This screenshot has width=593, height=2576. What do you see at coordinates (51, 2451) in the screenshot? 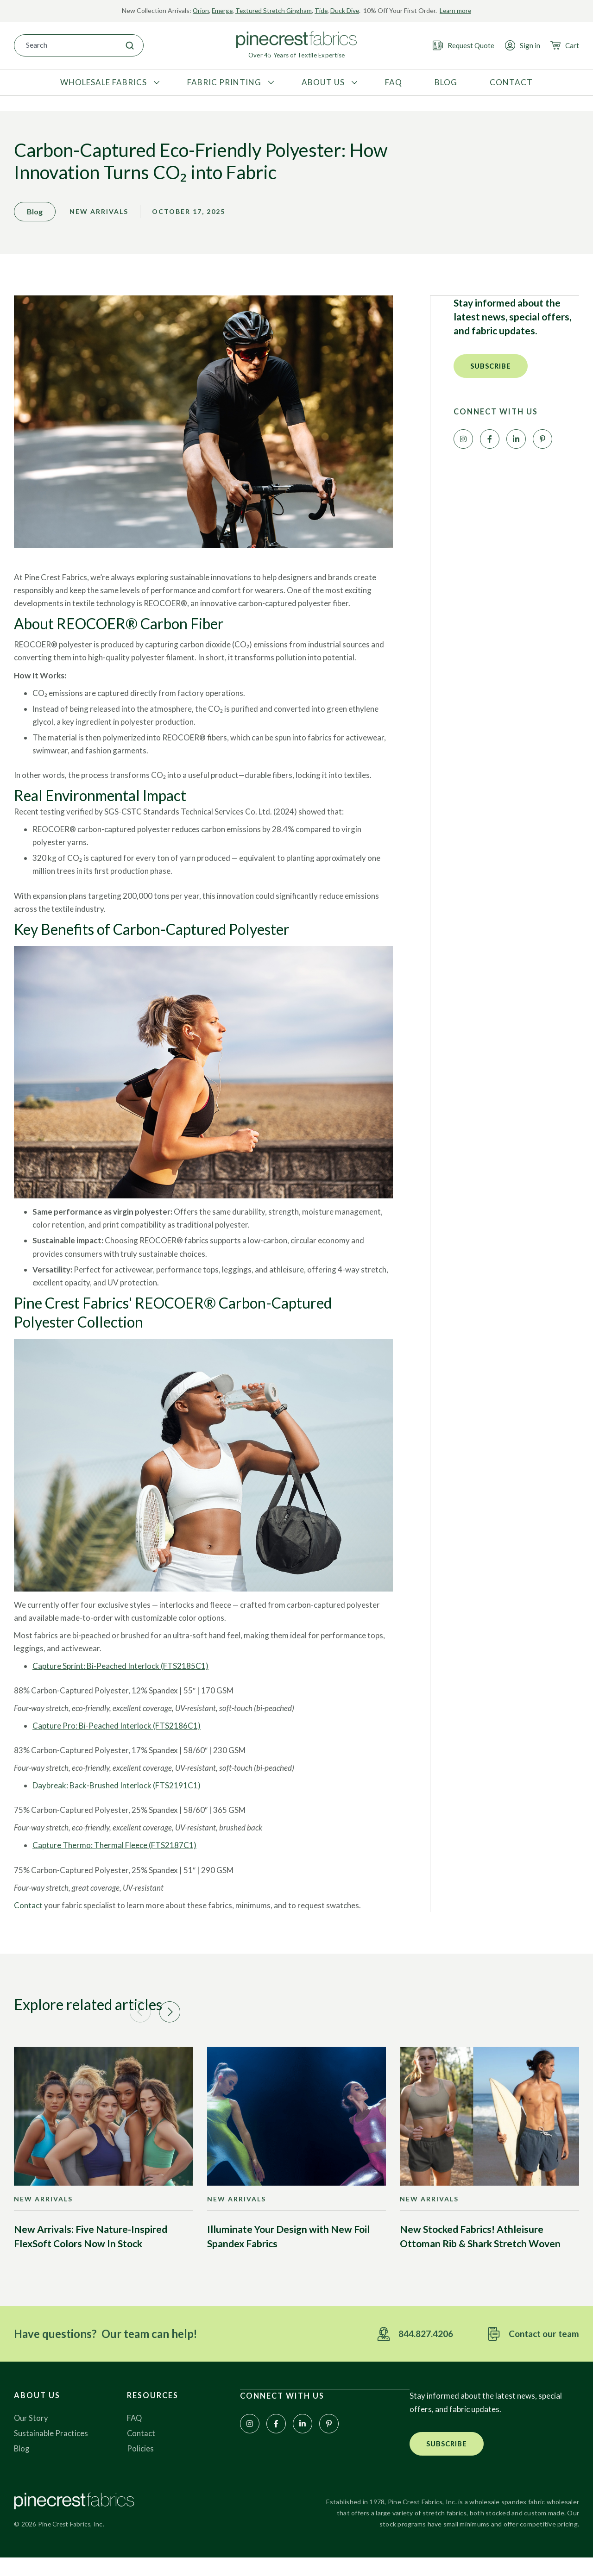
I see `Sustainable Practices` at bounding box center [51, 2451].